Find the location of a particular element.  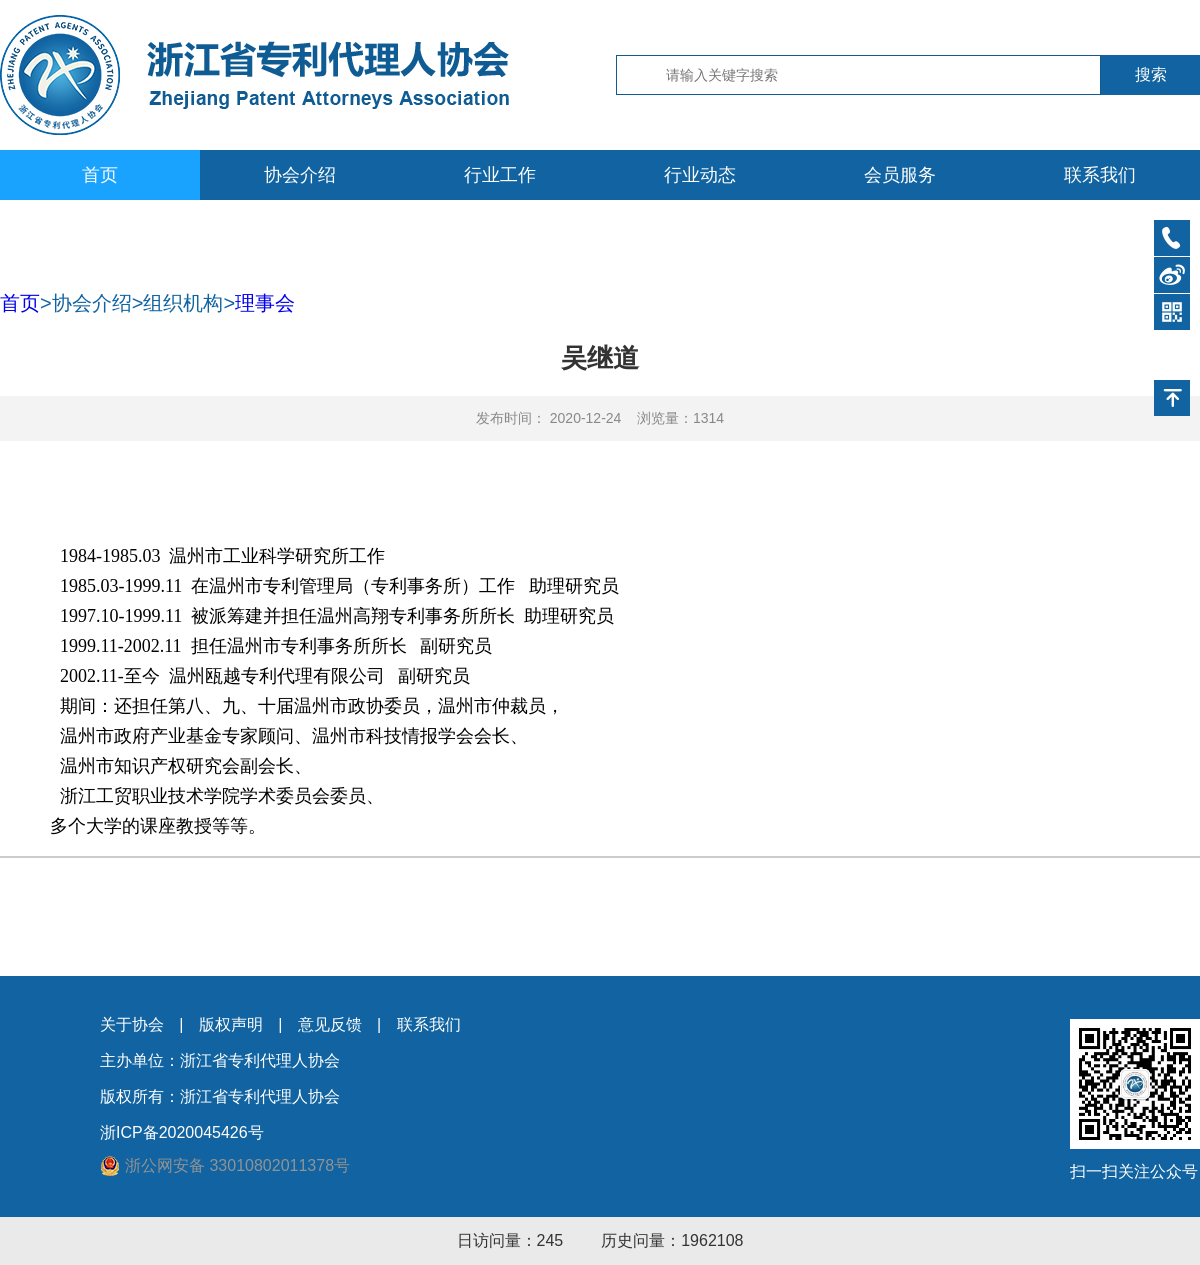

协会介绍 is located at coordinates (300, 175).